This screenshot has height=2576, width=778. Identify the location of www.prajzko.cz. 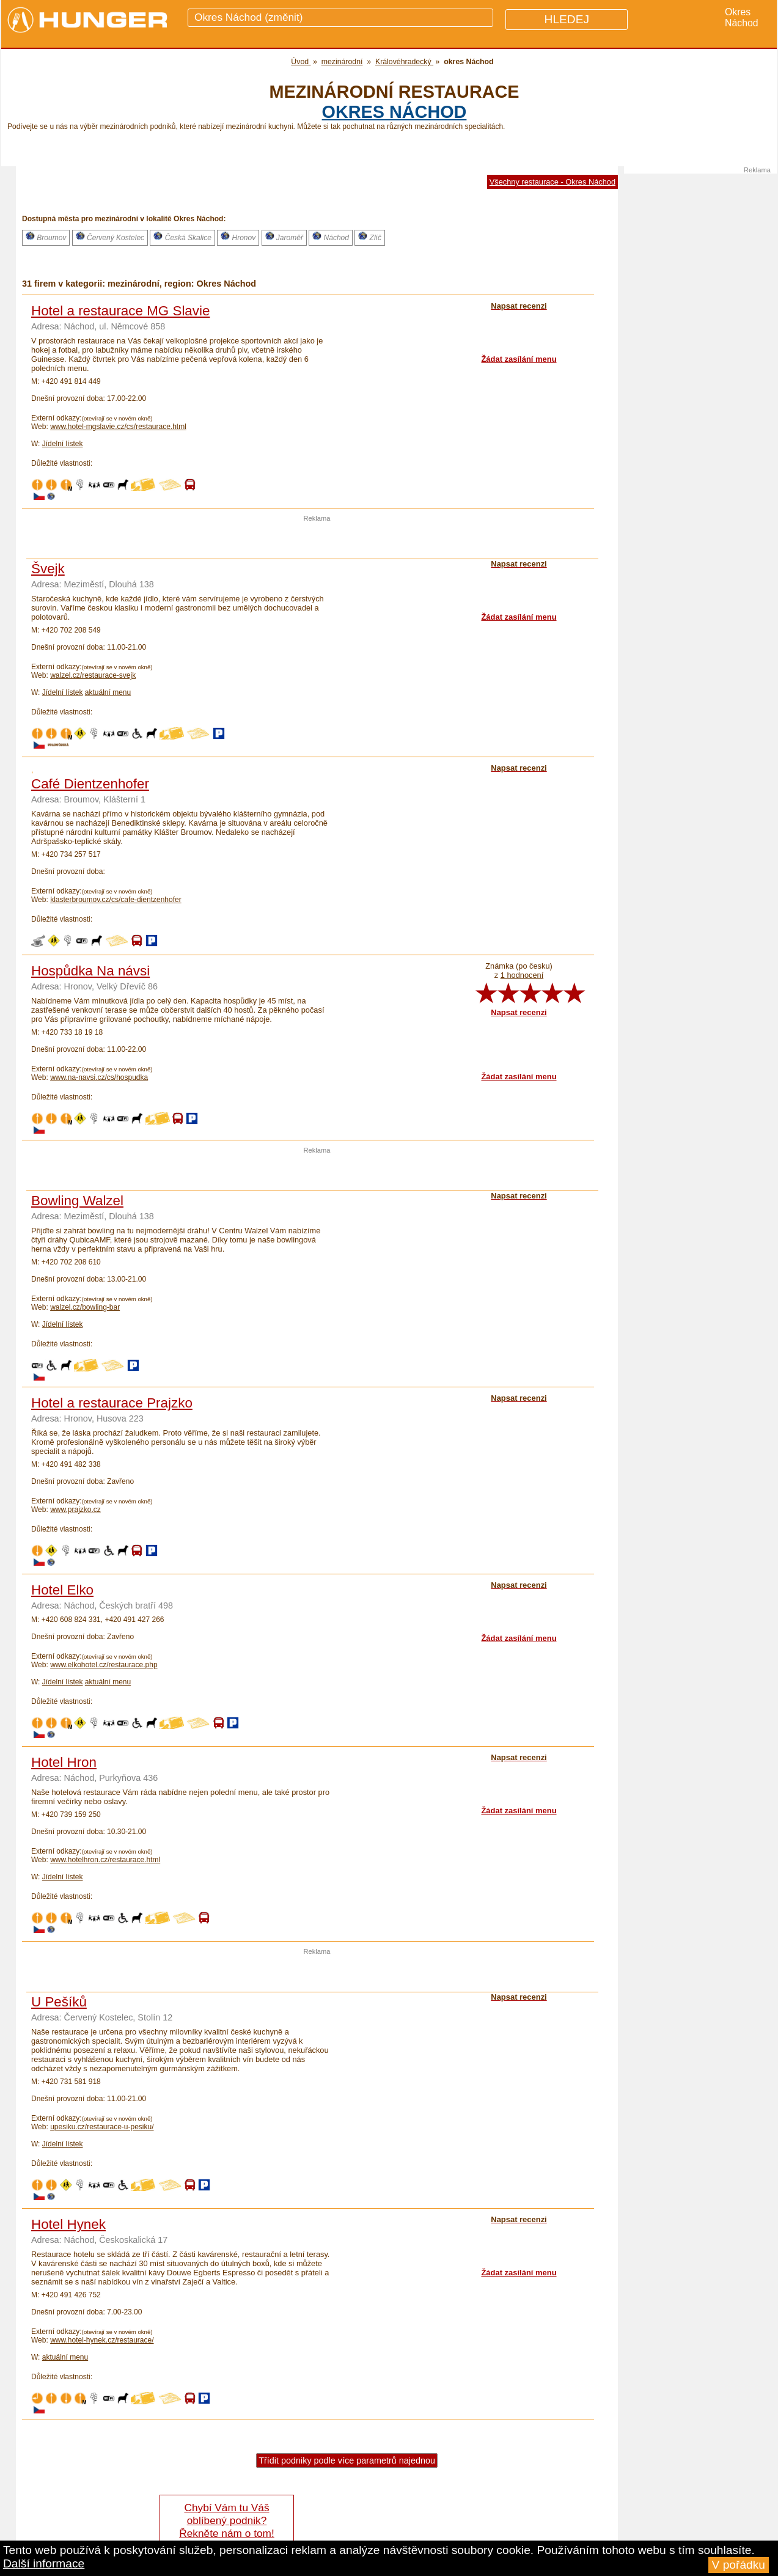
(75, 1509).